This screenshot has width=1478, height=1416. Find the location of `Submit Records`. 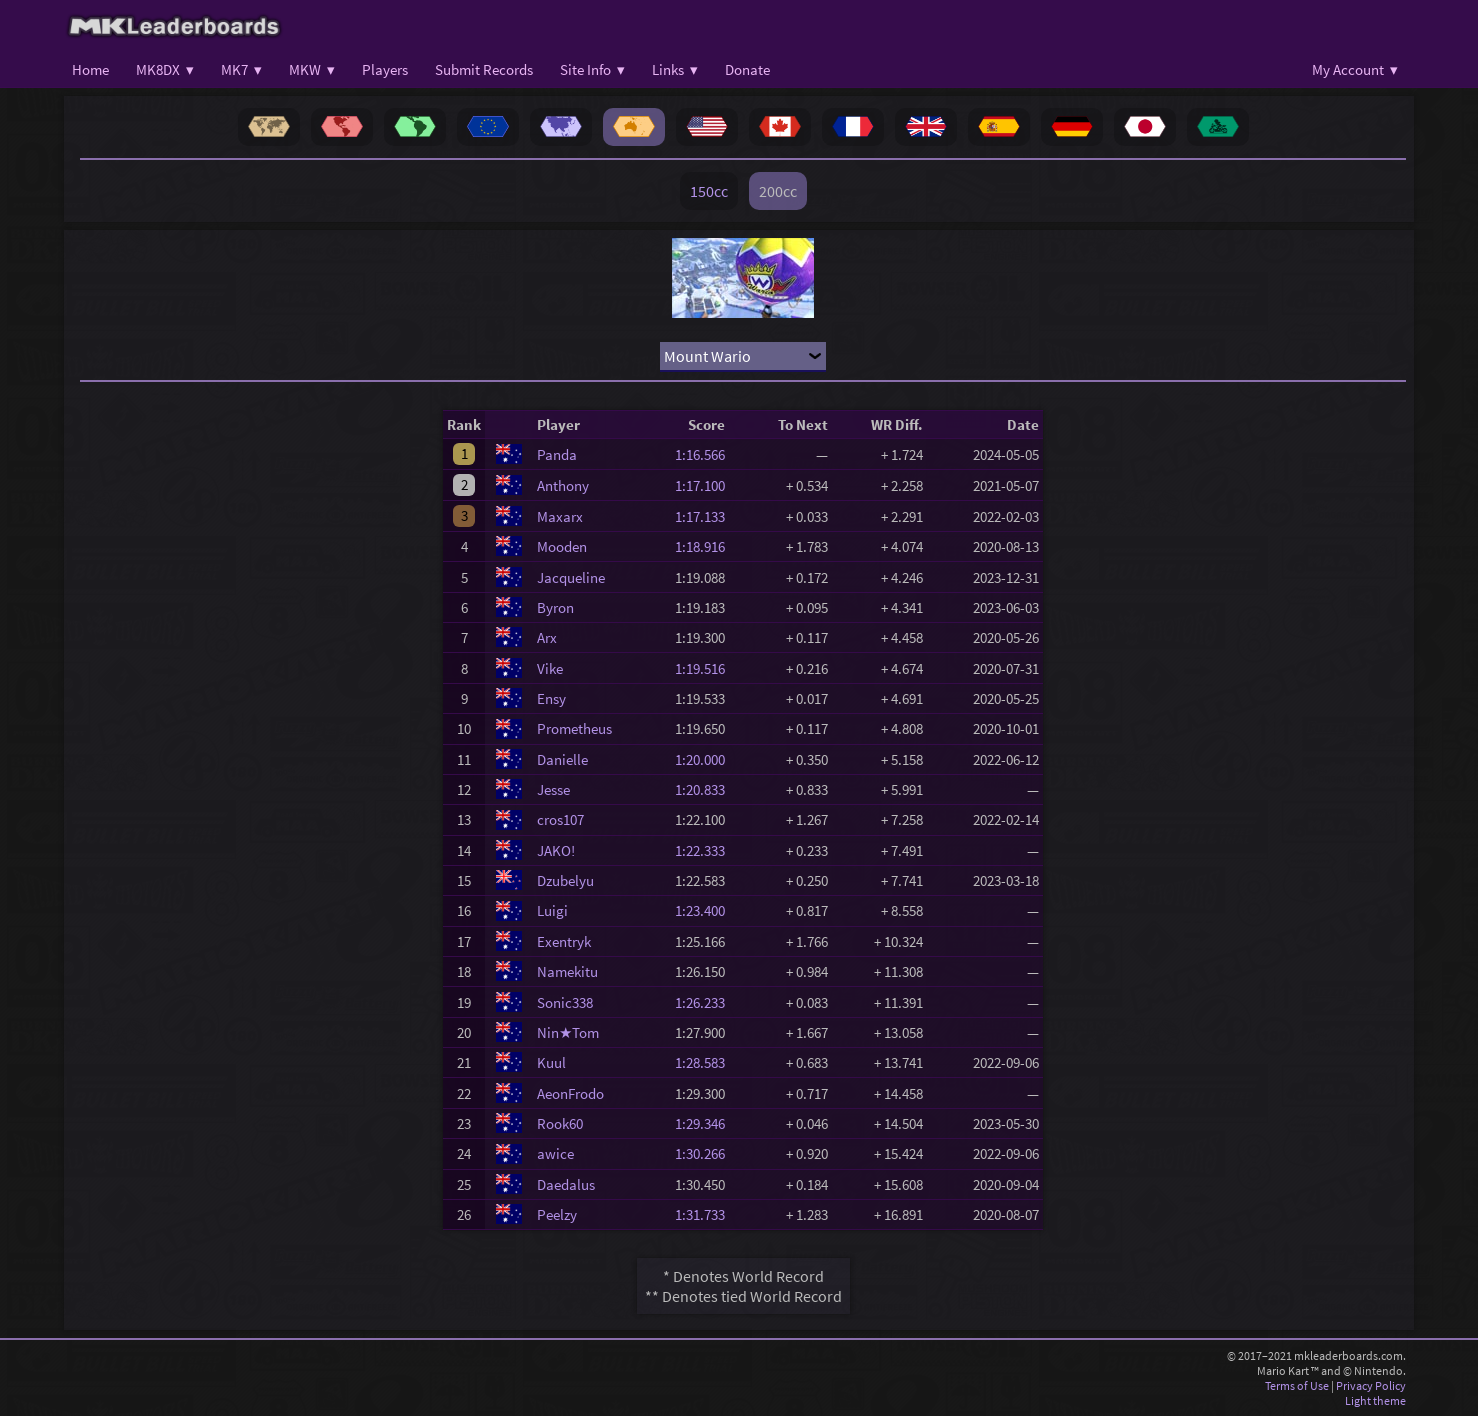

Submit Records is located at coordinates (484, 69).